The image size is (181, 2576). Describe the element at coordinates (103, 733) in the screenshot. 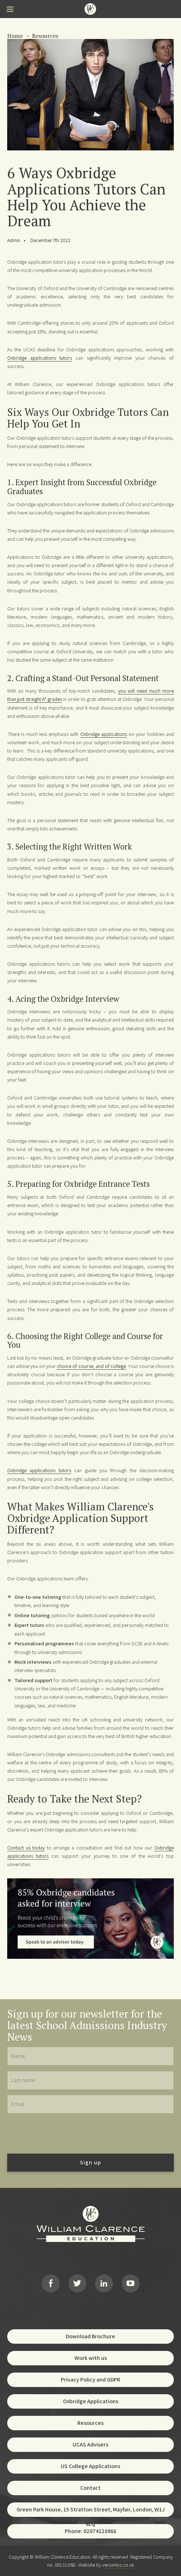

I see `Oxbridge applications` at that location.